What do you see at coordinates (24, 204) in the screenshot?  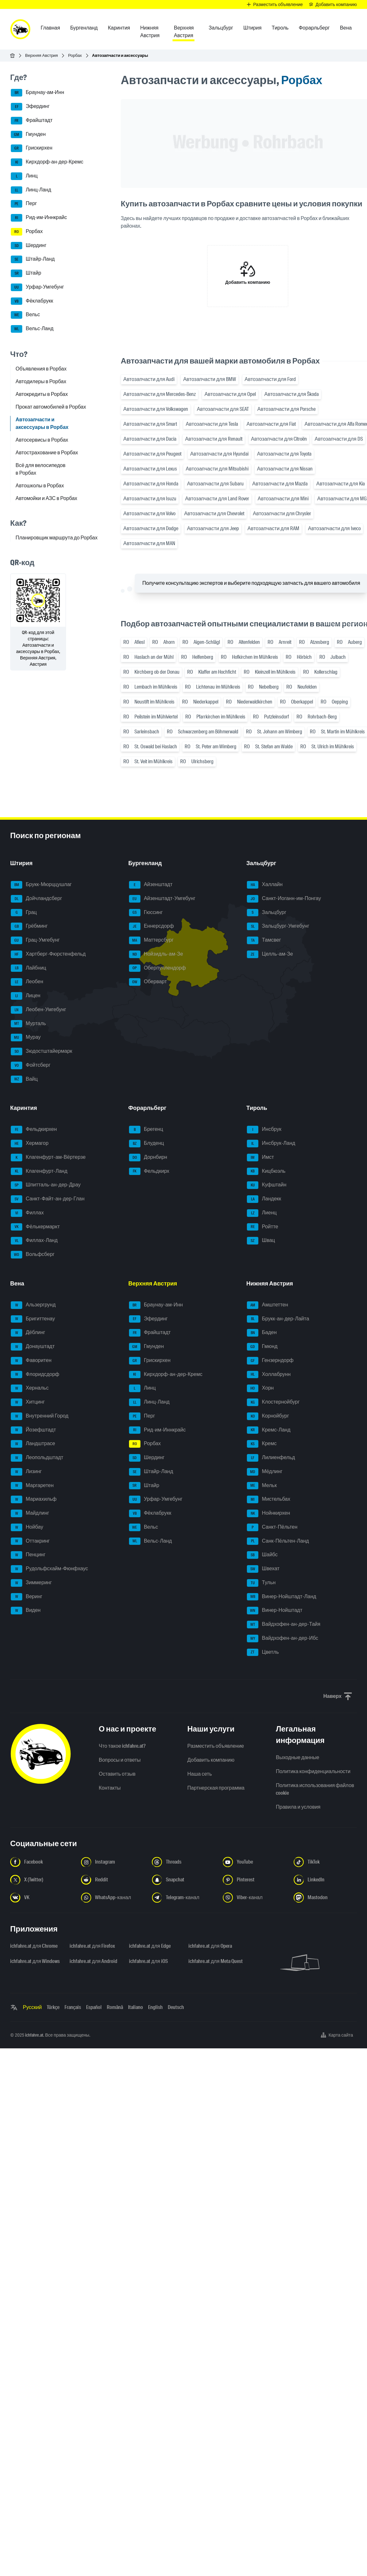 I see `Перг` at bounding box center [24, 204].